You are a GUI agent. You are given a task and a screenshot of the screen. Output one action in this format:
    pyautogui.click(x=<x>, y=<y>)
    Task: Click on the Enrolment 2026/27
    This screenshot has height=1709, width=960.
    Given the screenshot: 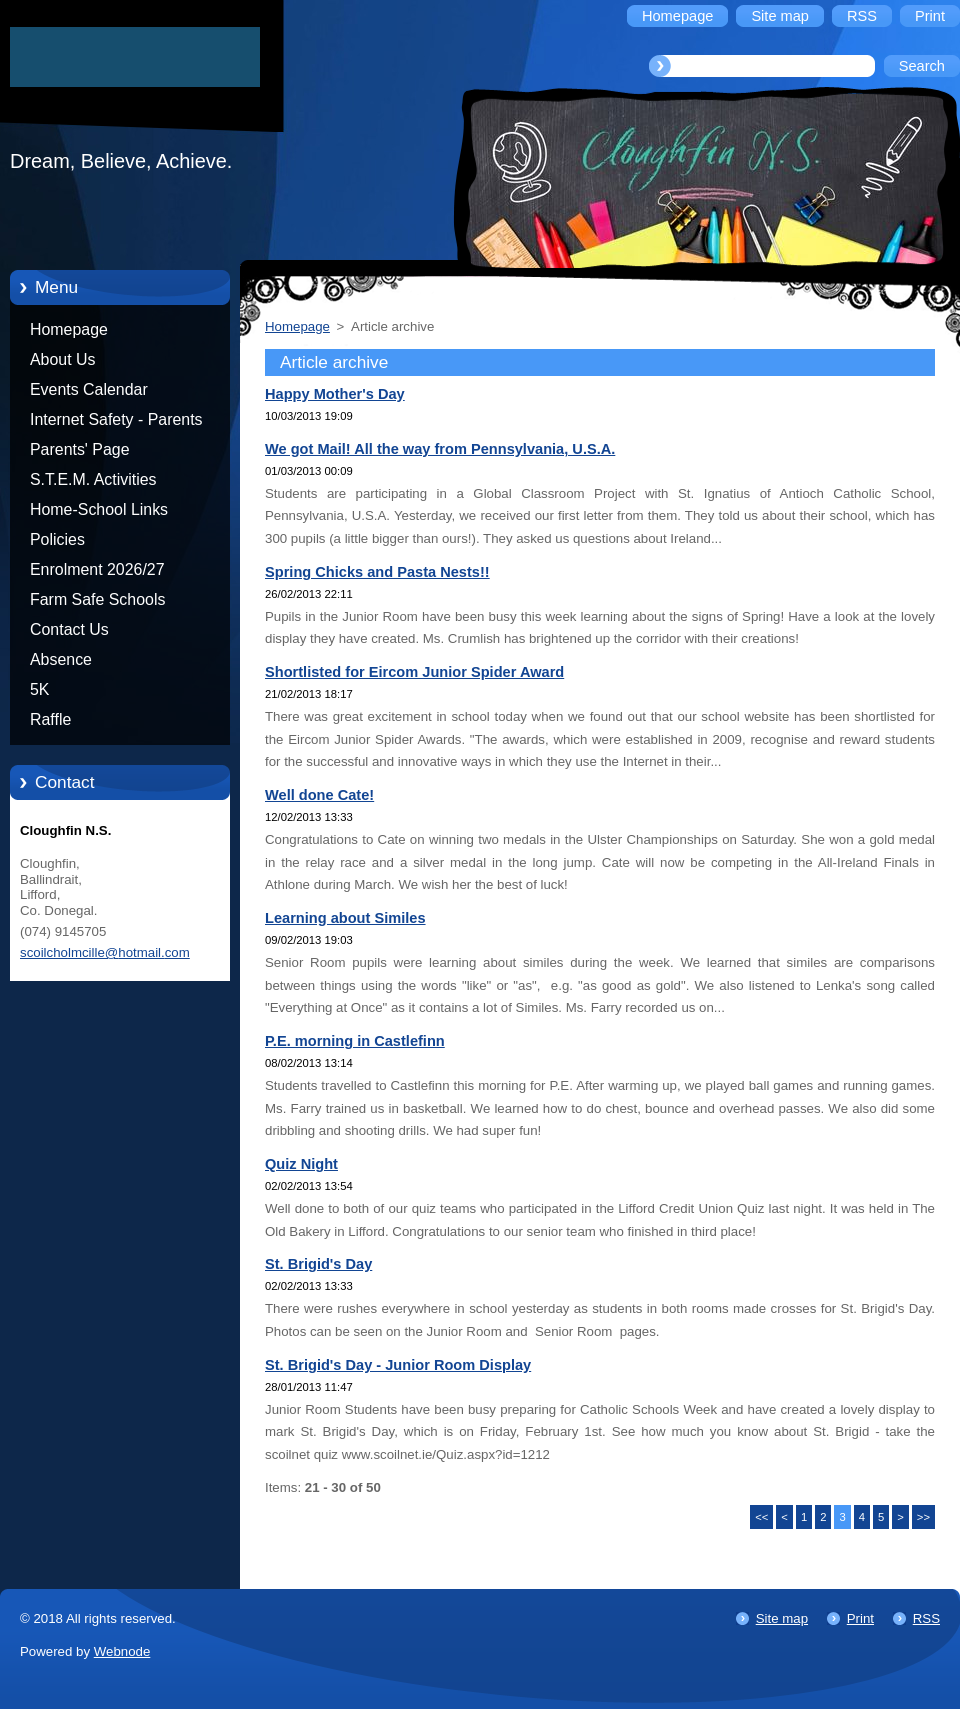 What is the action you would take?
    pyautogui.click(x=97, y=569)
    